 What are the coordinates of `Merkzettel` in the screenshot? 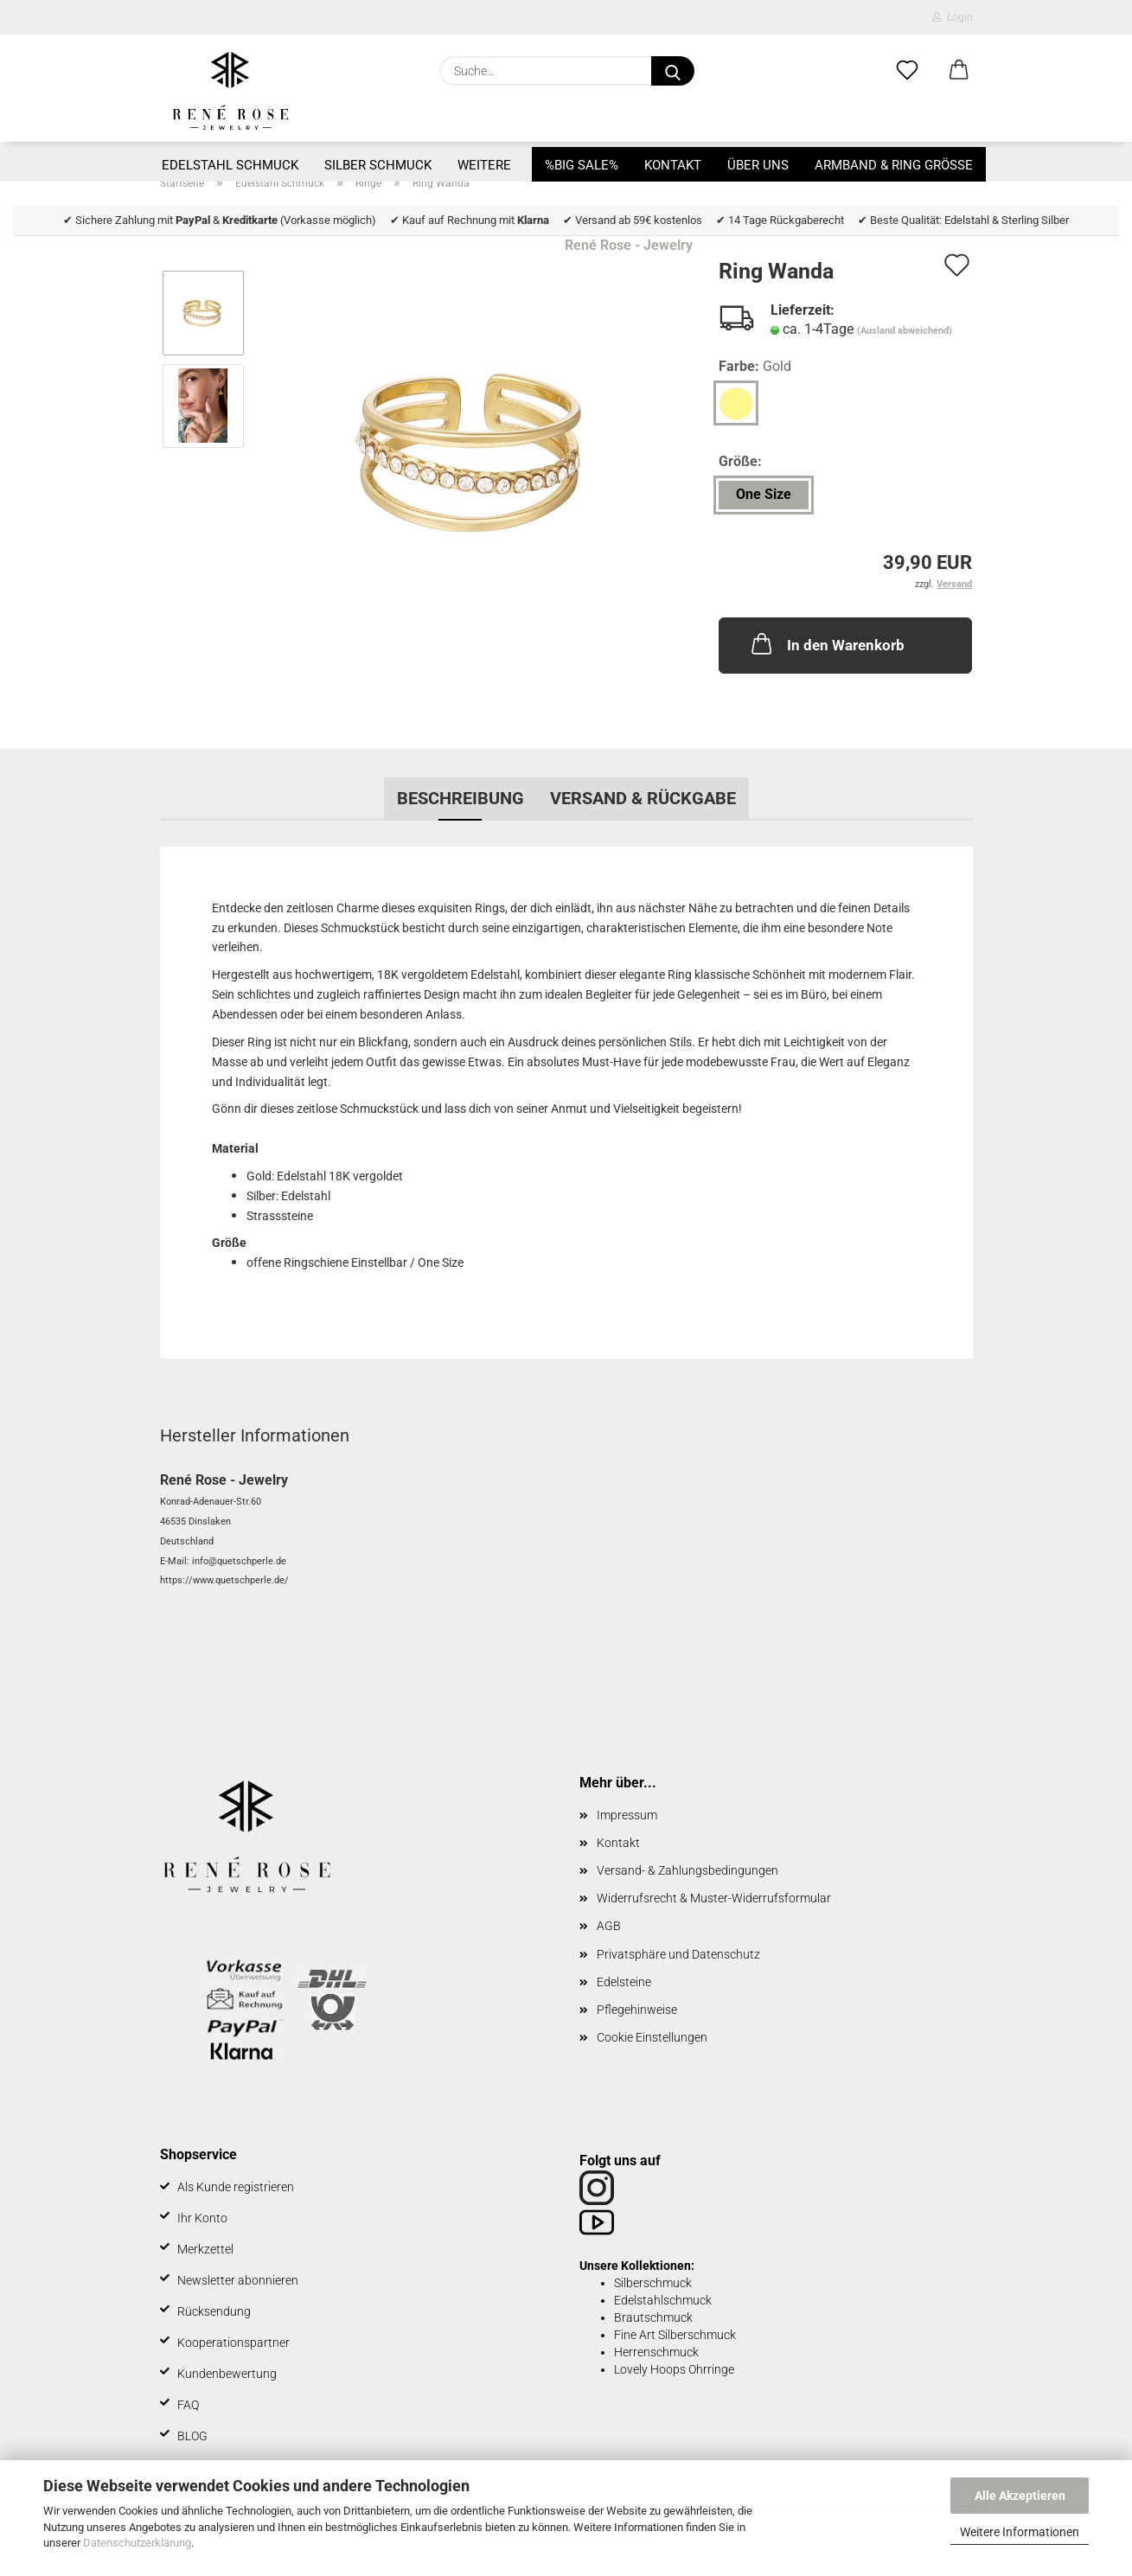 It's located at (205, 2249).